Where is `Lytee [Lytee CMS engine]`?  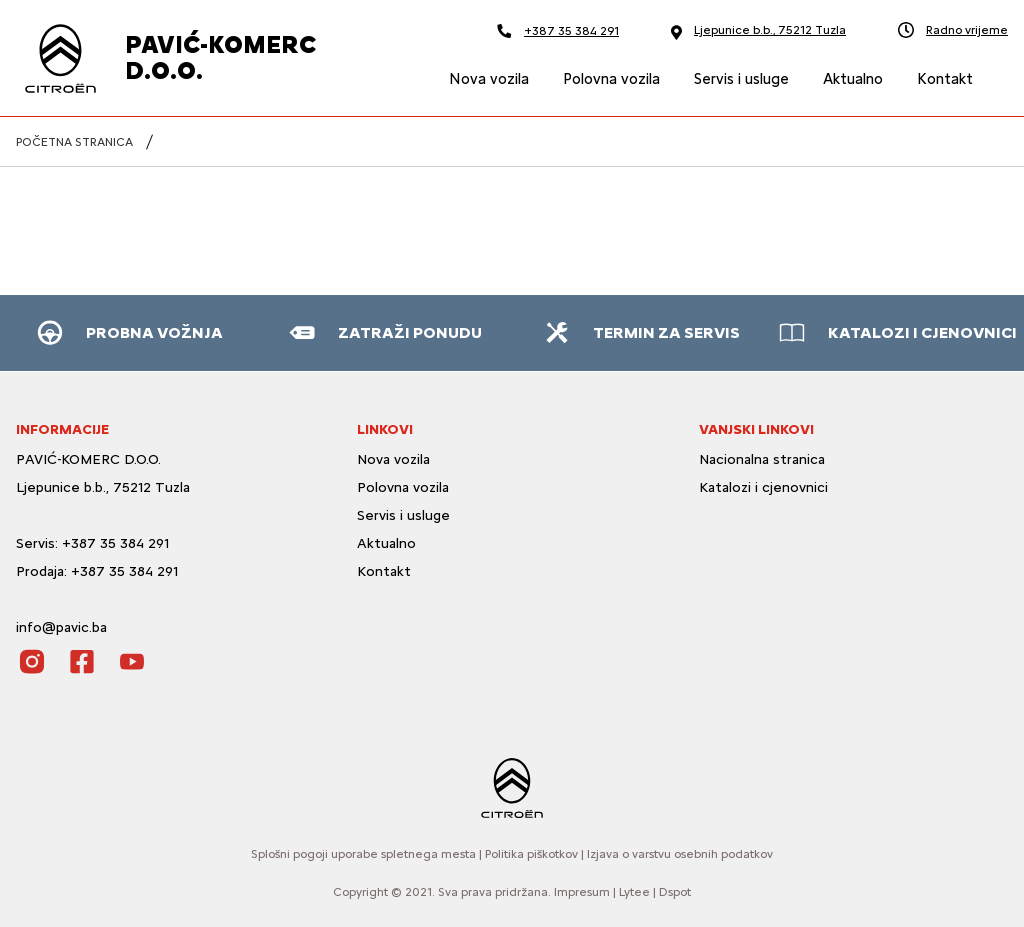
Lytee [Lytee CMS engine] is located at coordinates (634, 892).